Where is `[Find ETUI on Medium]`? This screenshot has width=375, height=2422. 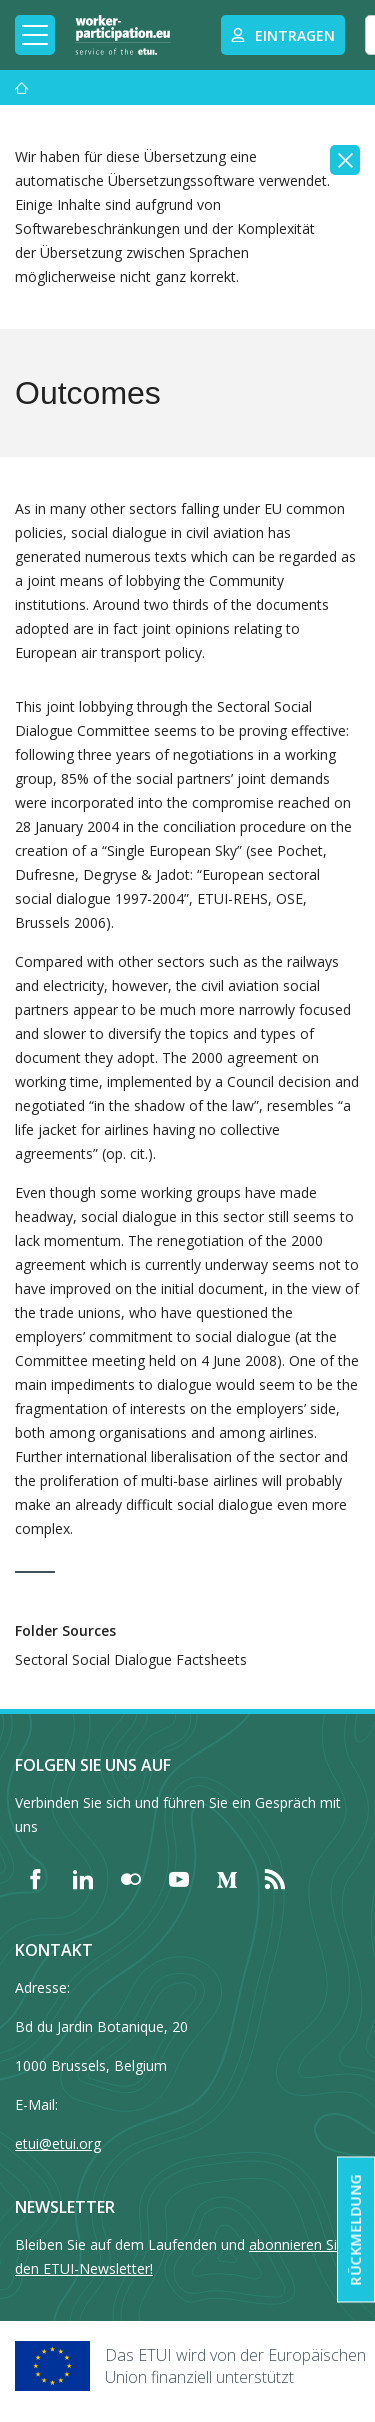 [Find ETUI on Medium] is located at coordinates (227, 1879).